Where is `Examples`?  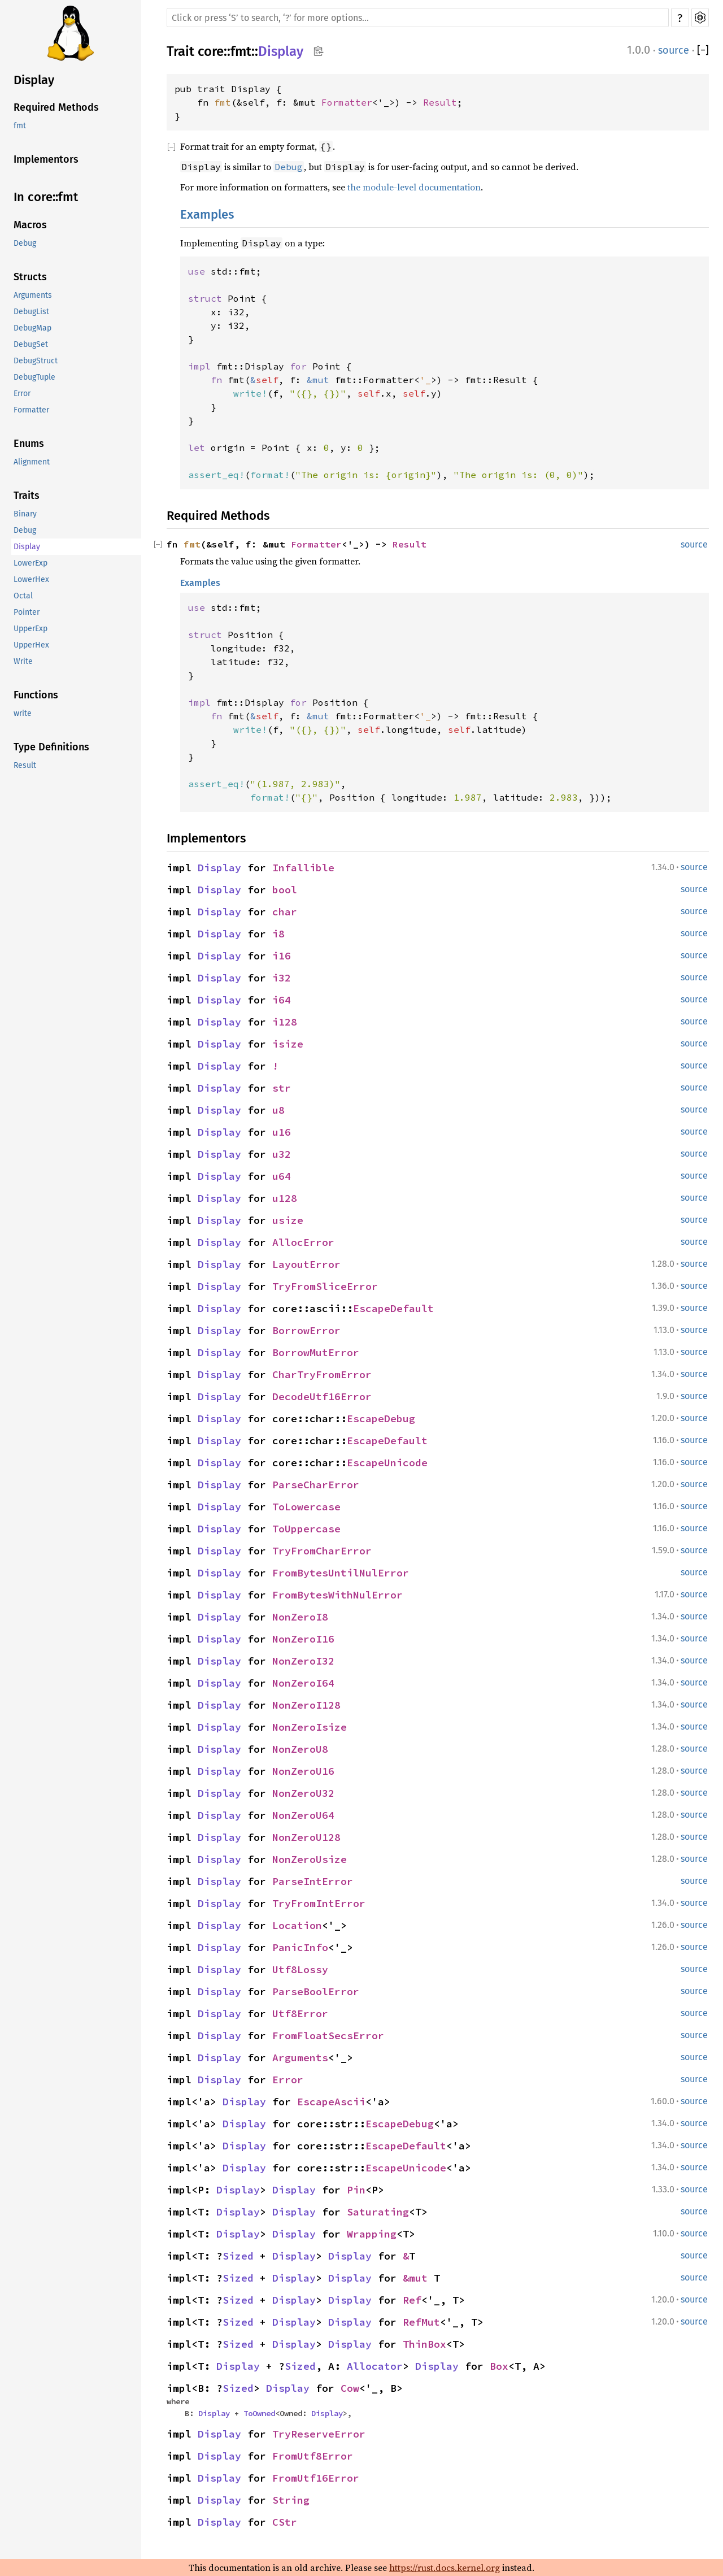
Examples is located at coordinates (207, 214).